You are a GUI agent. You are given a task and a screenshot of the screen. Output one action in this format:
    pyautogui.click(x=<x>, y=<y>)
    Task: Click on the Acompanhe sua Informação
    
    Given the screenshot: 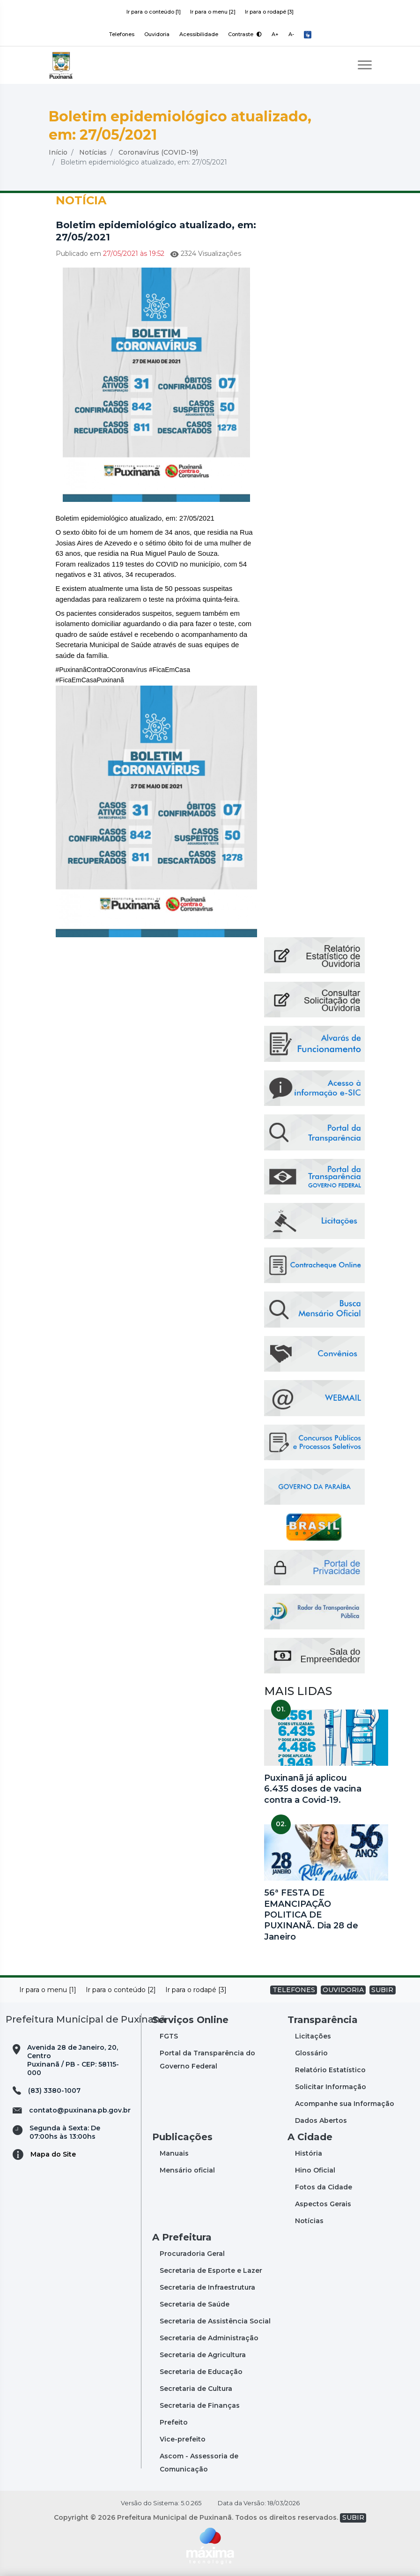 What is the action you would take?
    pyautogui.click(x=344, y=2103)
    